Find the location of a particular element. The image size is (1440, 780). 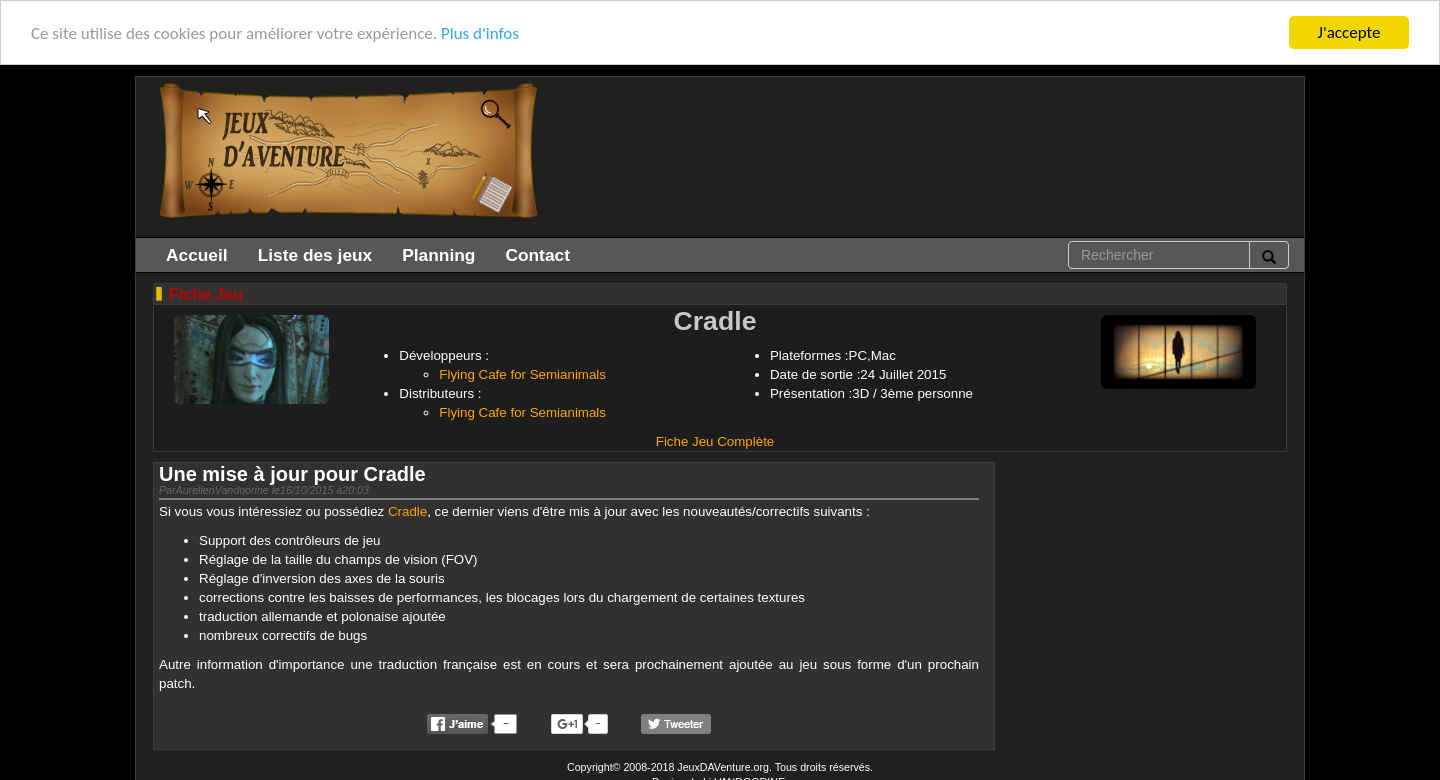

Contact is located at coordinates (537, 255).